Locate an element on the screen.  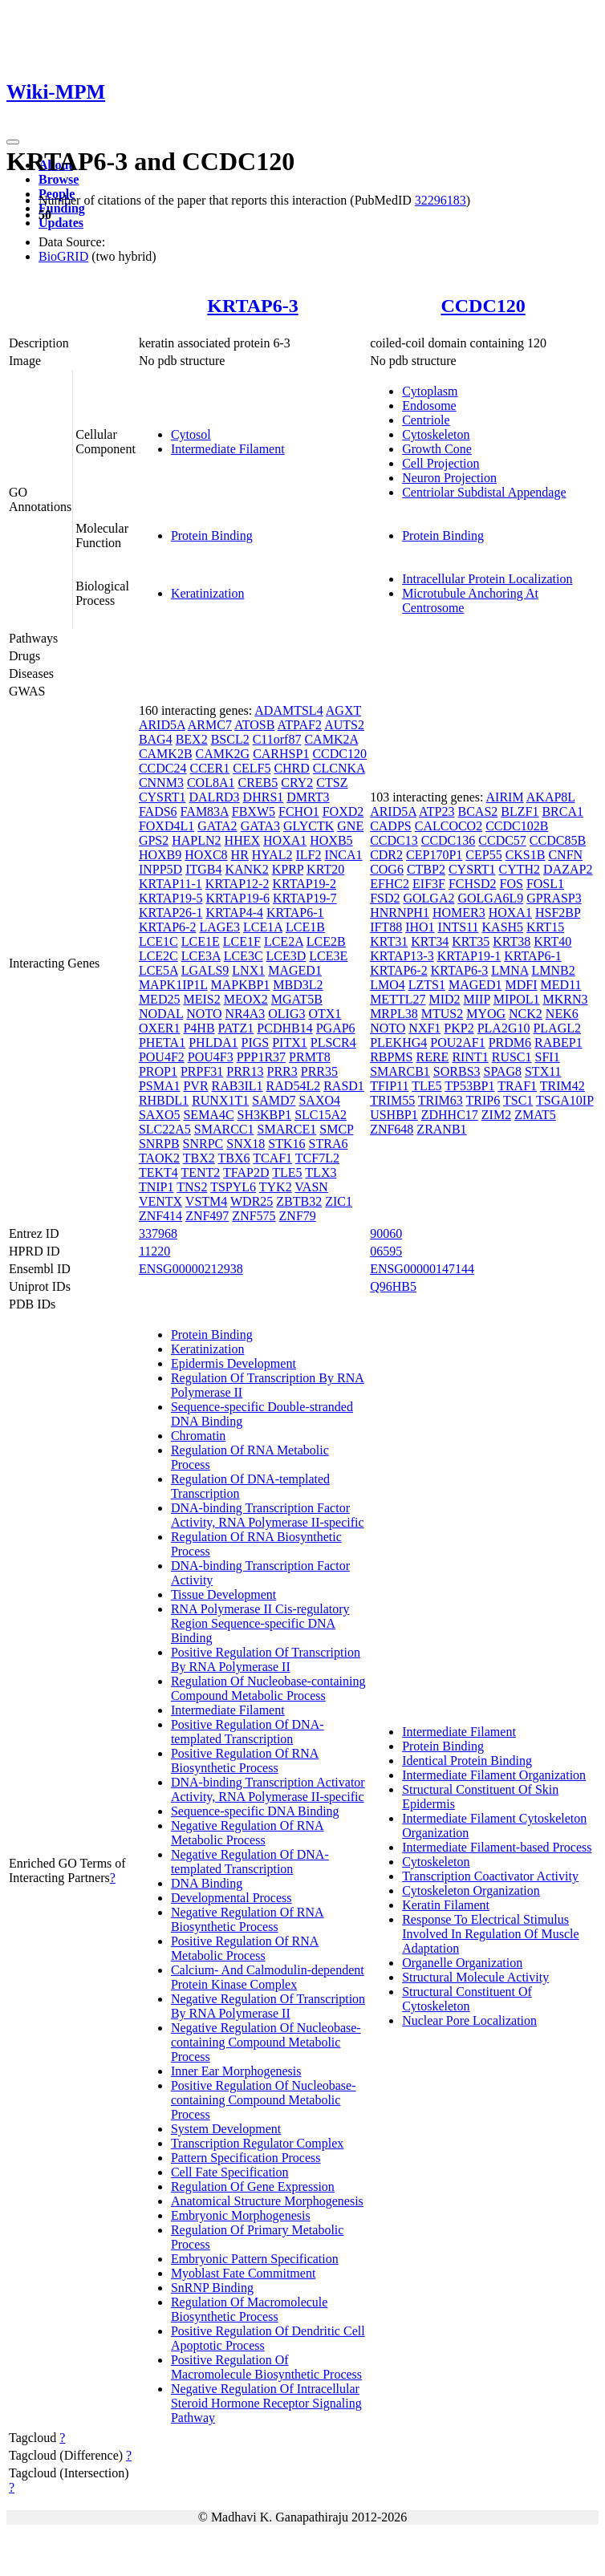
ZDHHC17 is located at coordinates (449, 1115).